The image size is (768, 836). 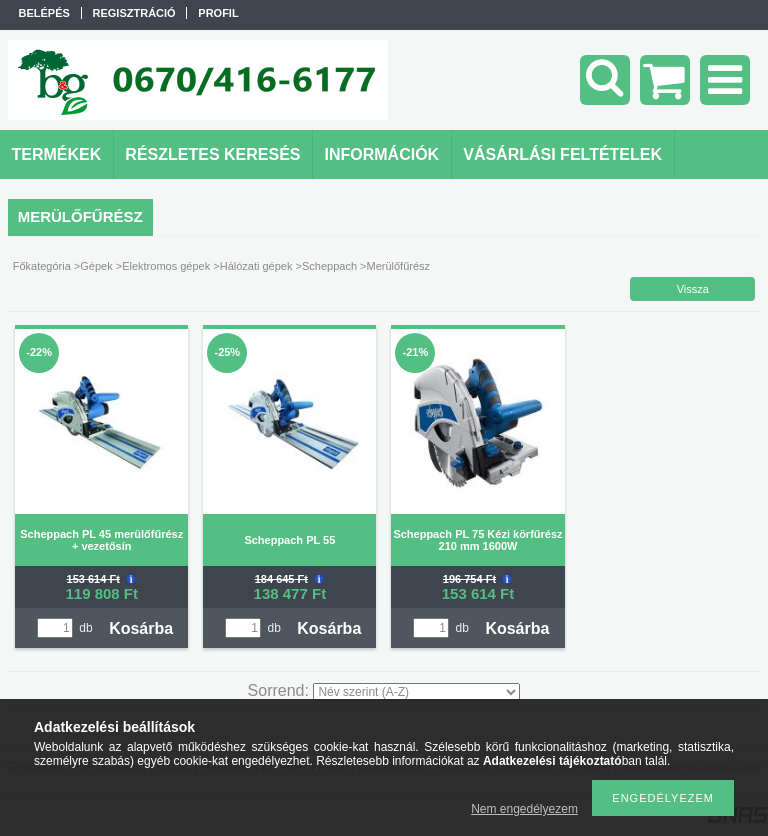 I want to click on Nem engedélyezem, so click(x=524, y=809).